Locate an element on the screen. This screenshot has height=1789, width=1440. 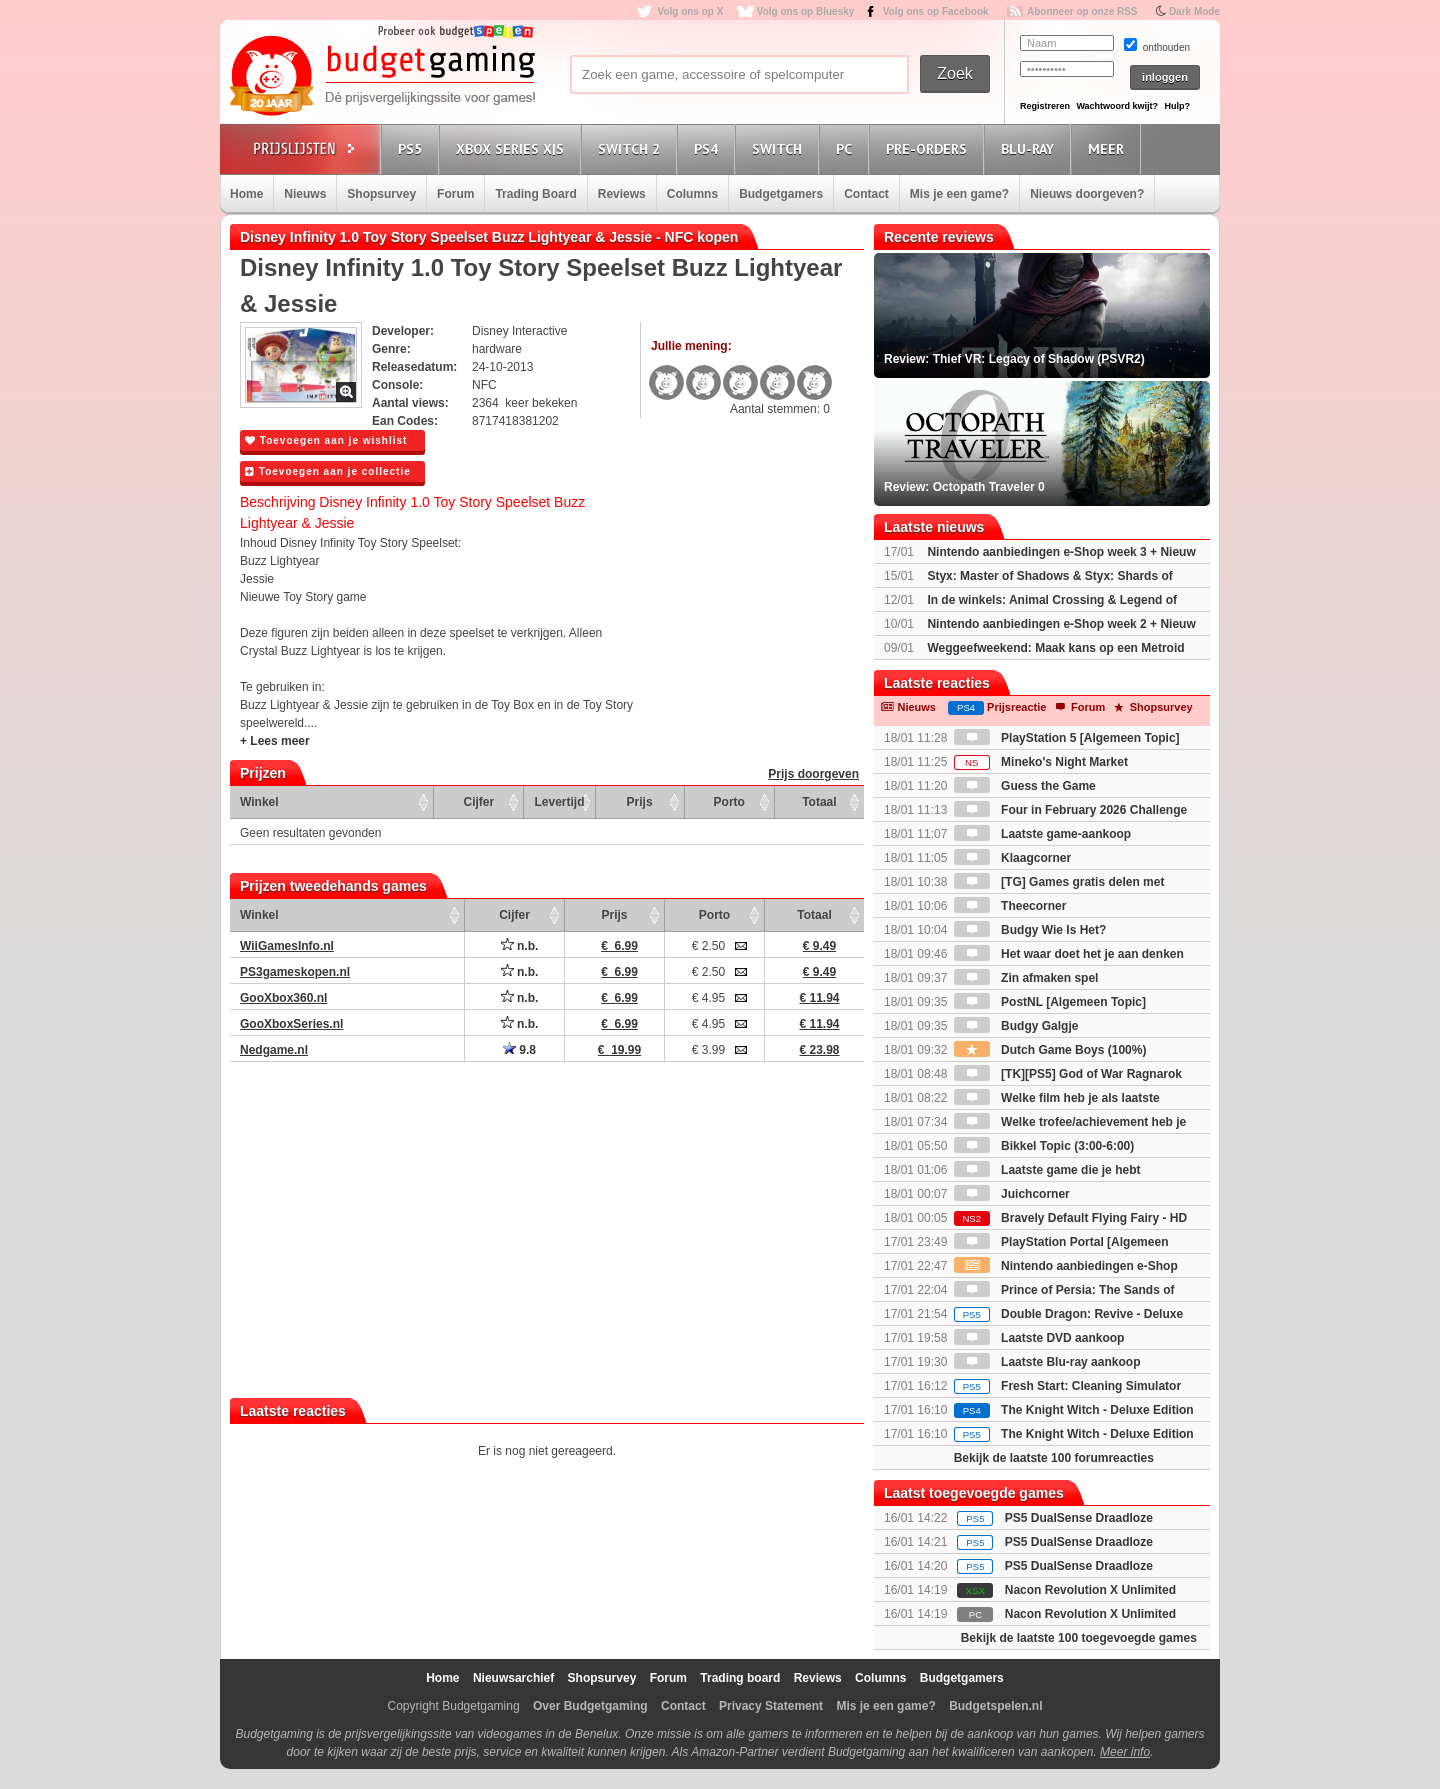
Laatste game-aankoop is located at coordinates (1042, 834).